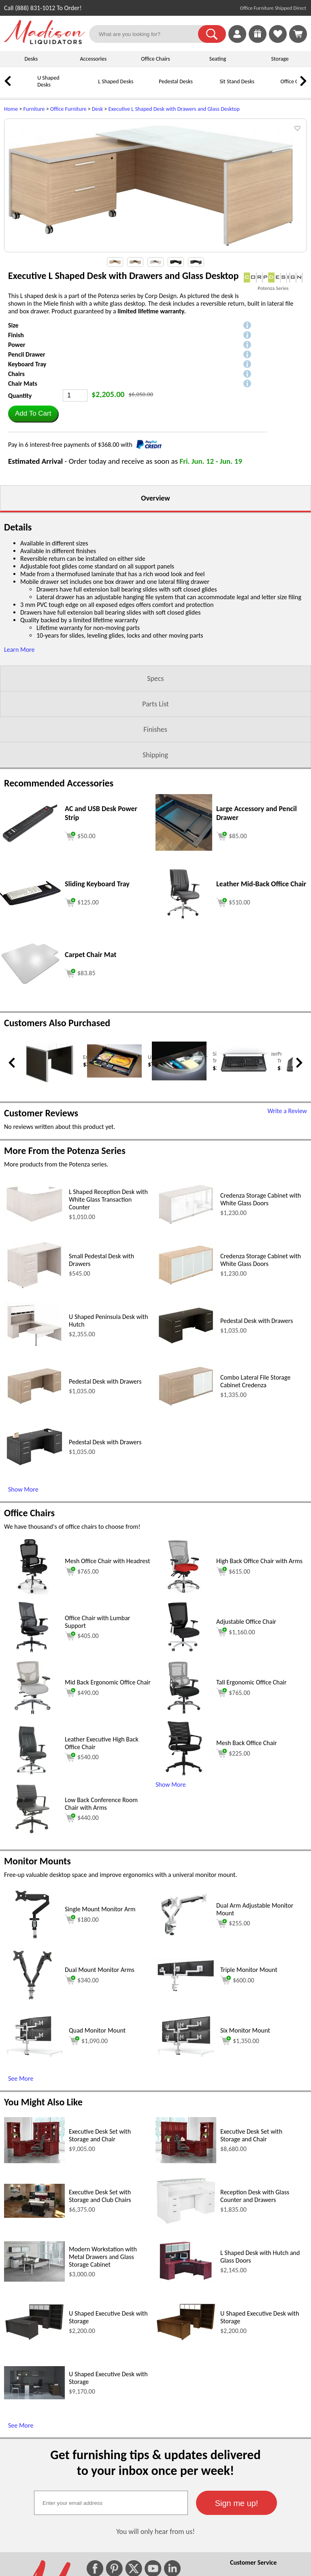  What do you see at coordinates (82, 1571) in the screenshot?
I see `$765.00 [Add to cart for $765.00 (opens in a new window)]` at bounding box center [82, 1571].